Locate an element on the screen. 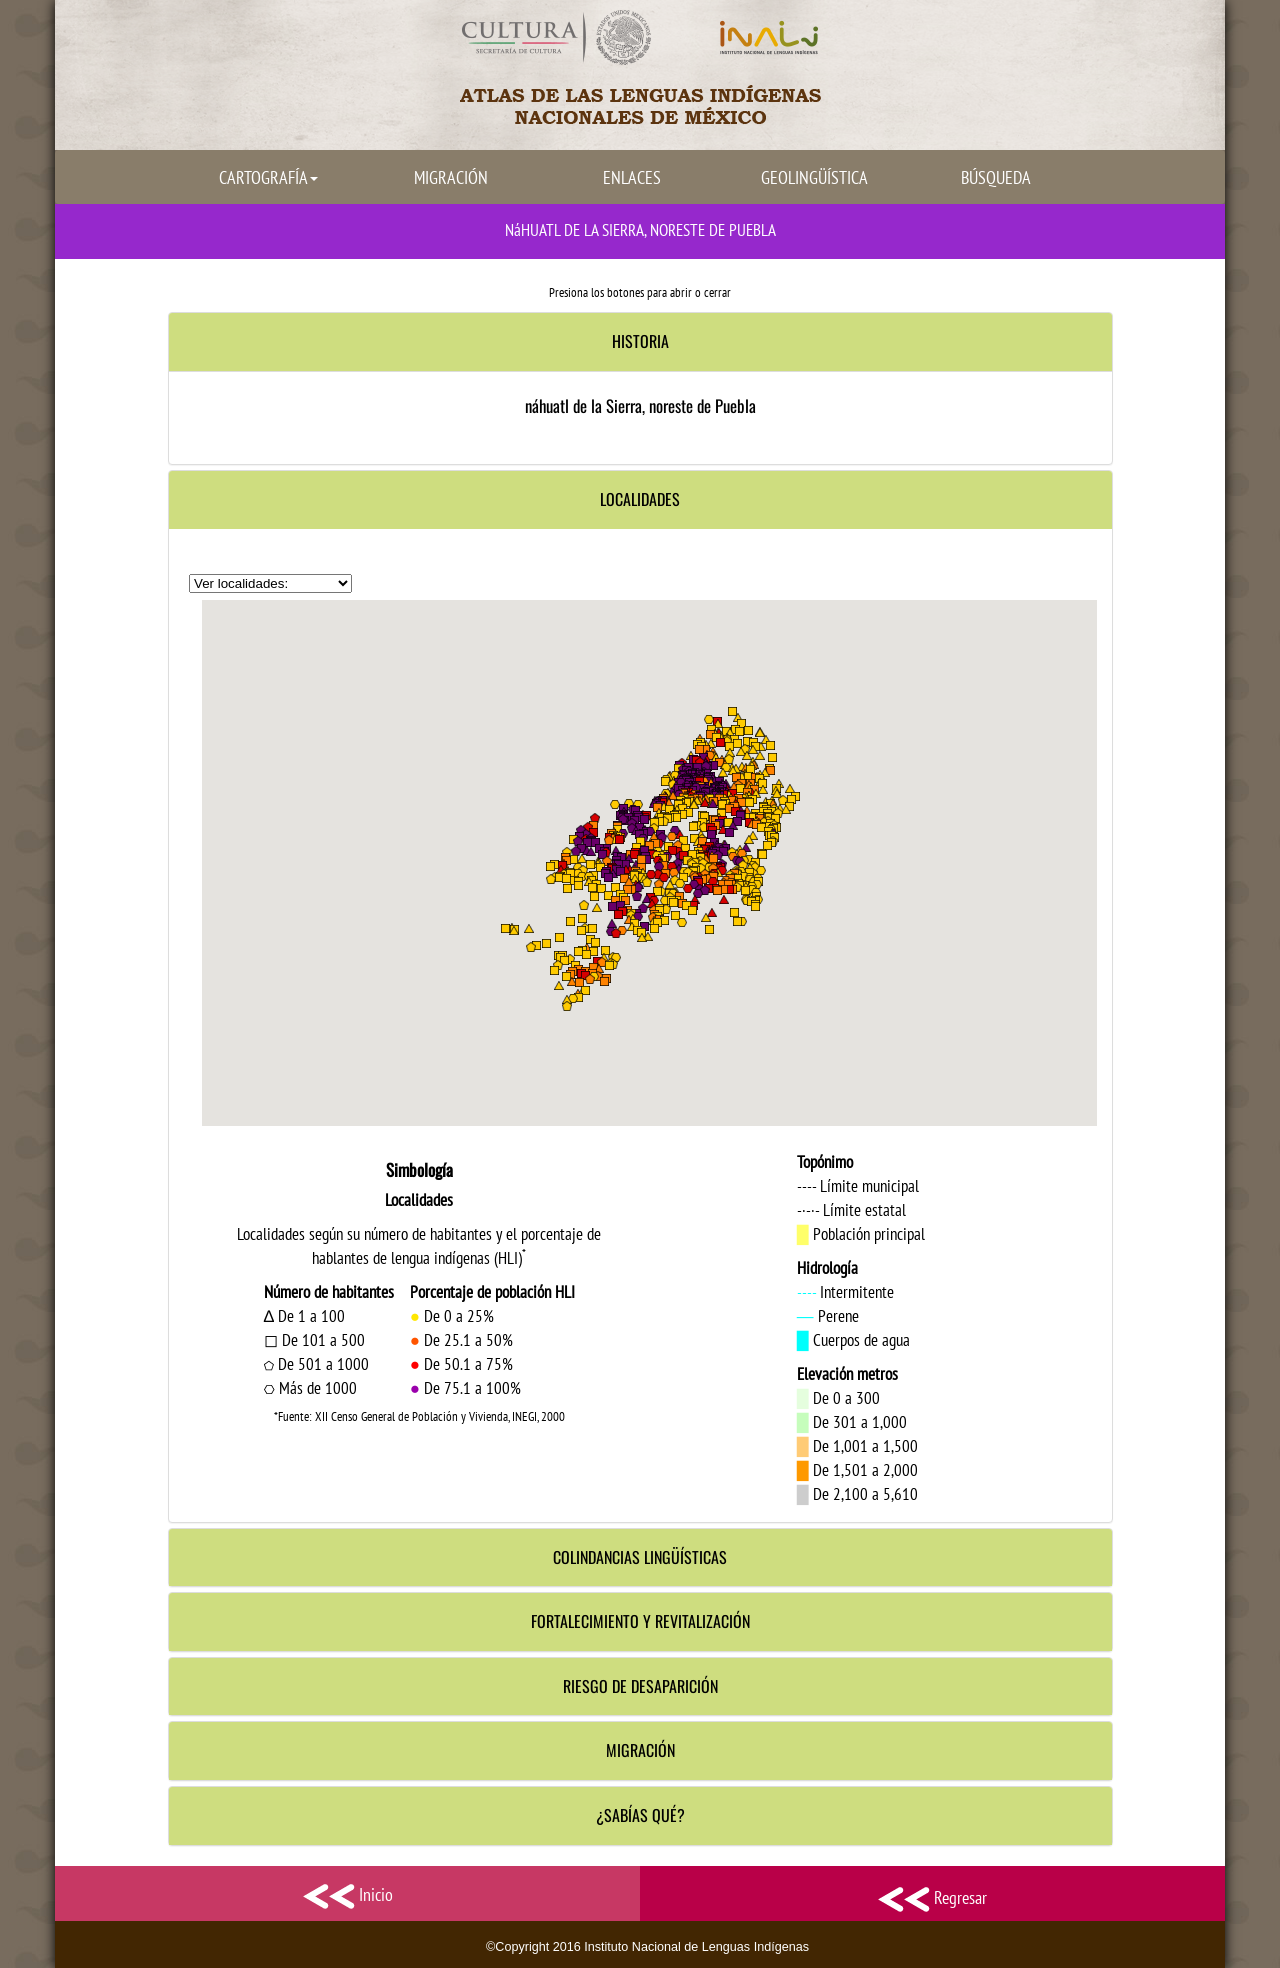 This screenshot has width=1280, height=1968. BÚSQUEDA is located at coordinates (996, 177).